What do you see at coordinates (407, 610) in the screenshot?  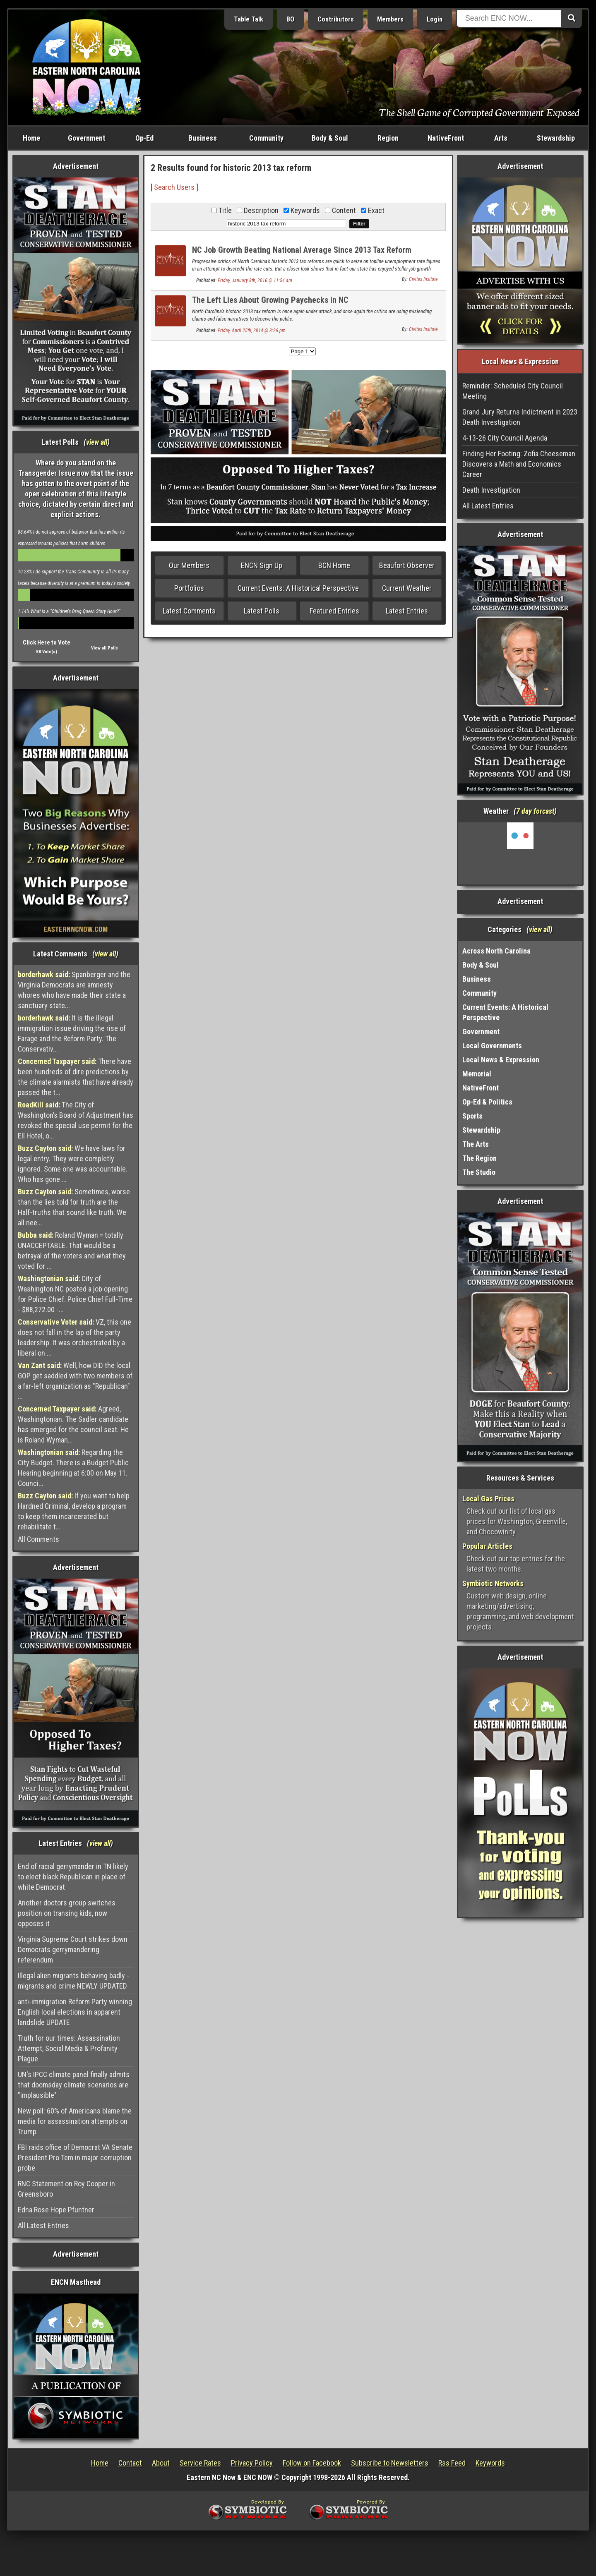 I see `Latest Entries` at bounding box center [407, 610].